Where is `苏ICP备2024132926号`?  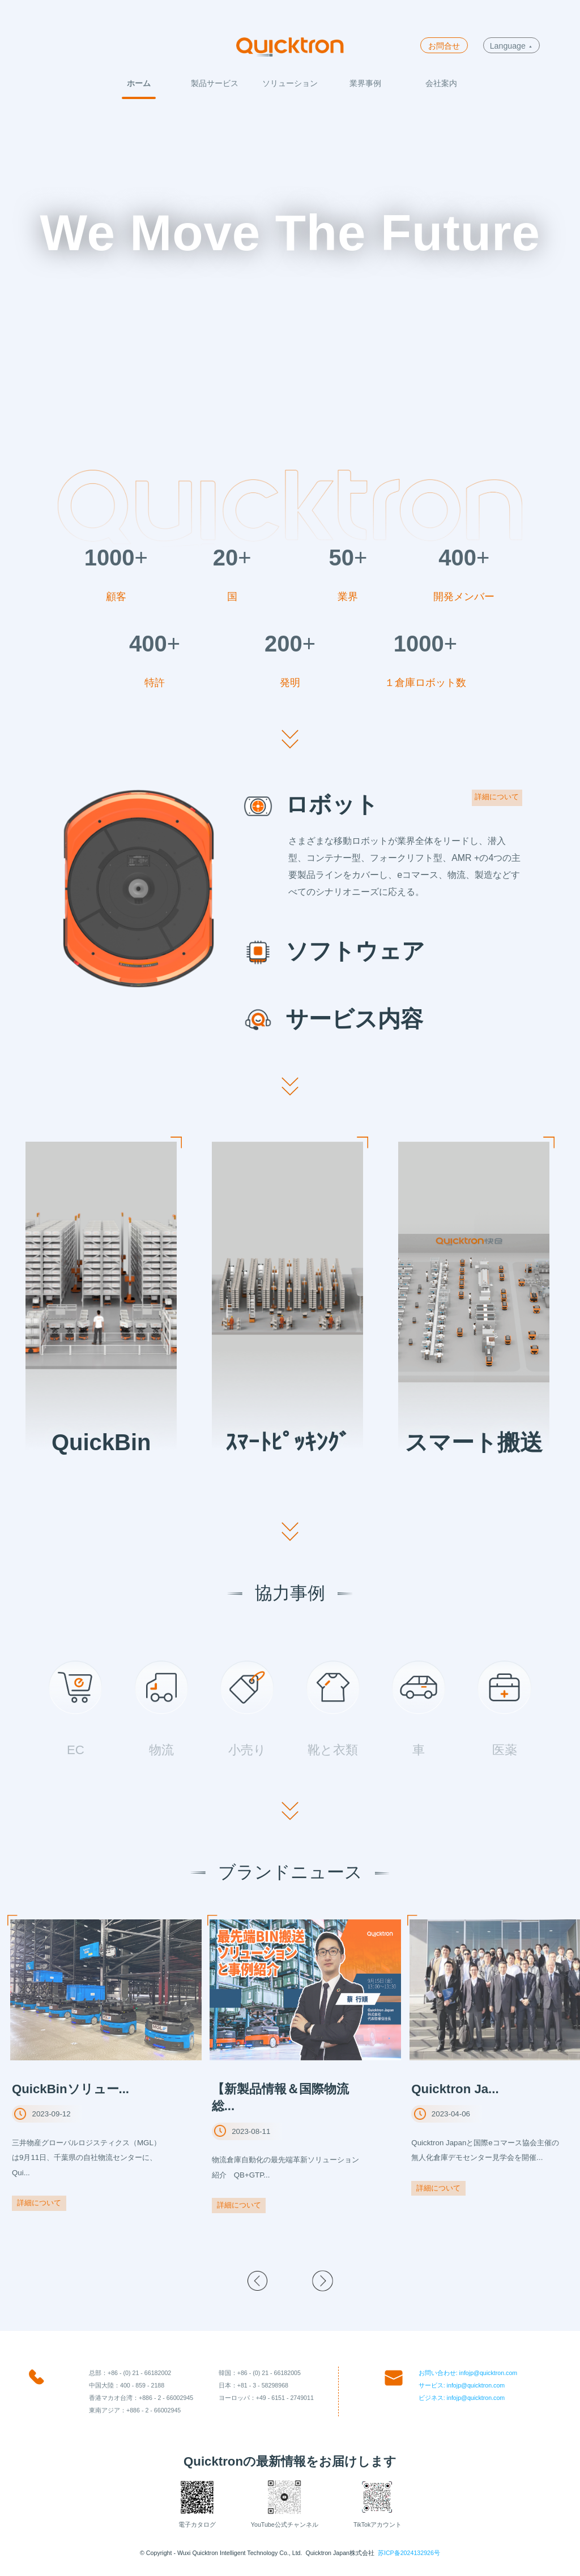
苏ICP备2024132926号 is located at coordinates (409, 2552).